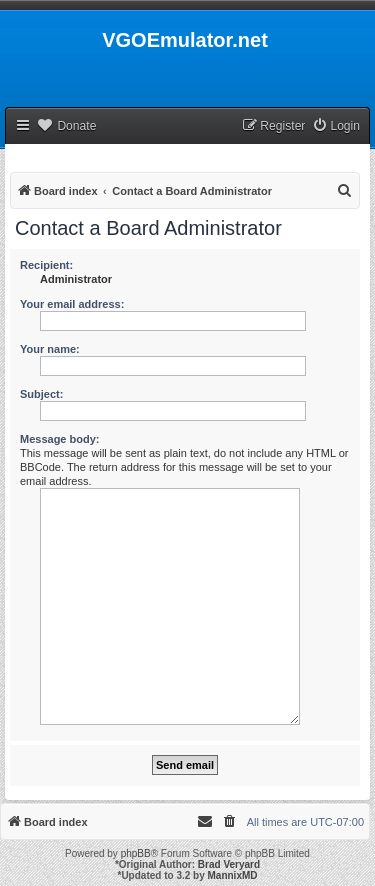 The width and height of the screenshot is (375, 886). I want to click on phpBB, so click(136, 853).